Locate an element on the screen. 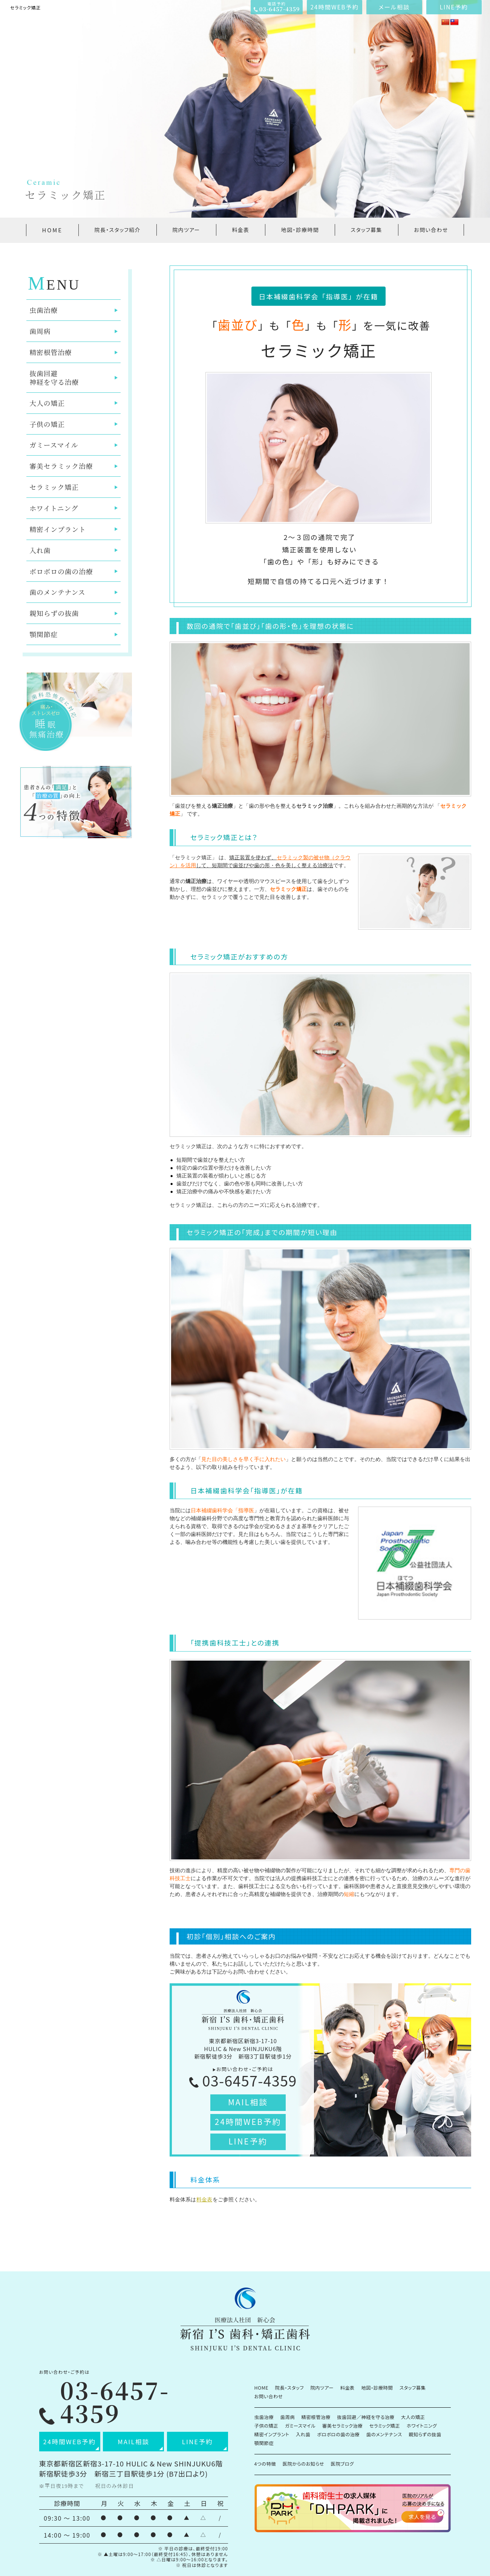 The width and height of the screenshot is (490, 2576). 審美セラミック治療 is located at coordinates (61, 466).